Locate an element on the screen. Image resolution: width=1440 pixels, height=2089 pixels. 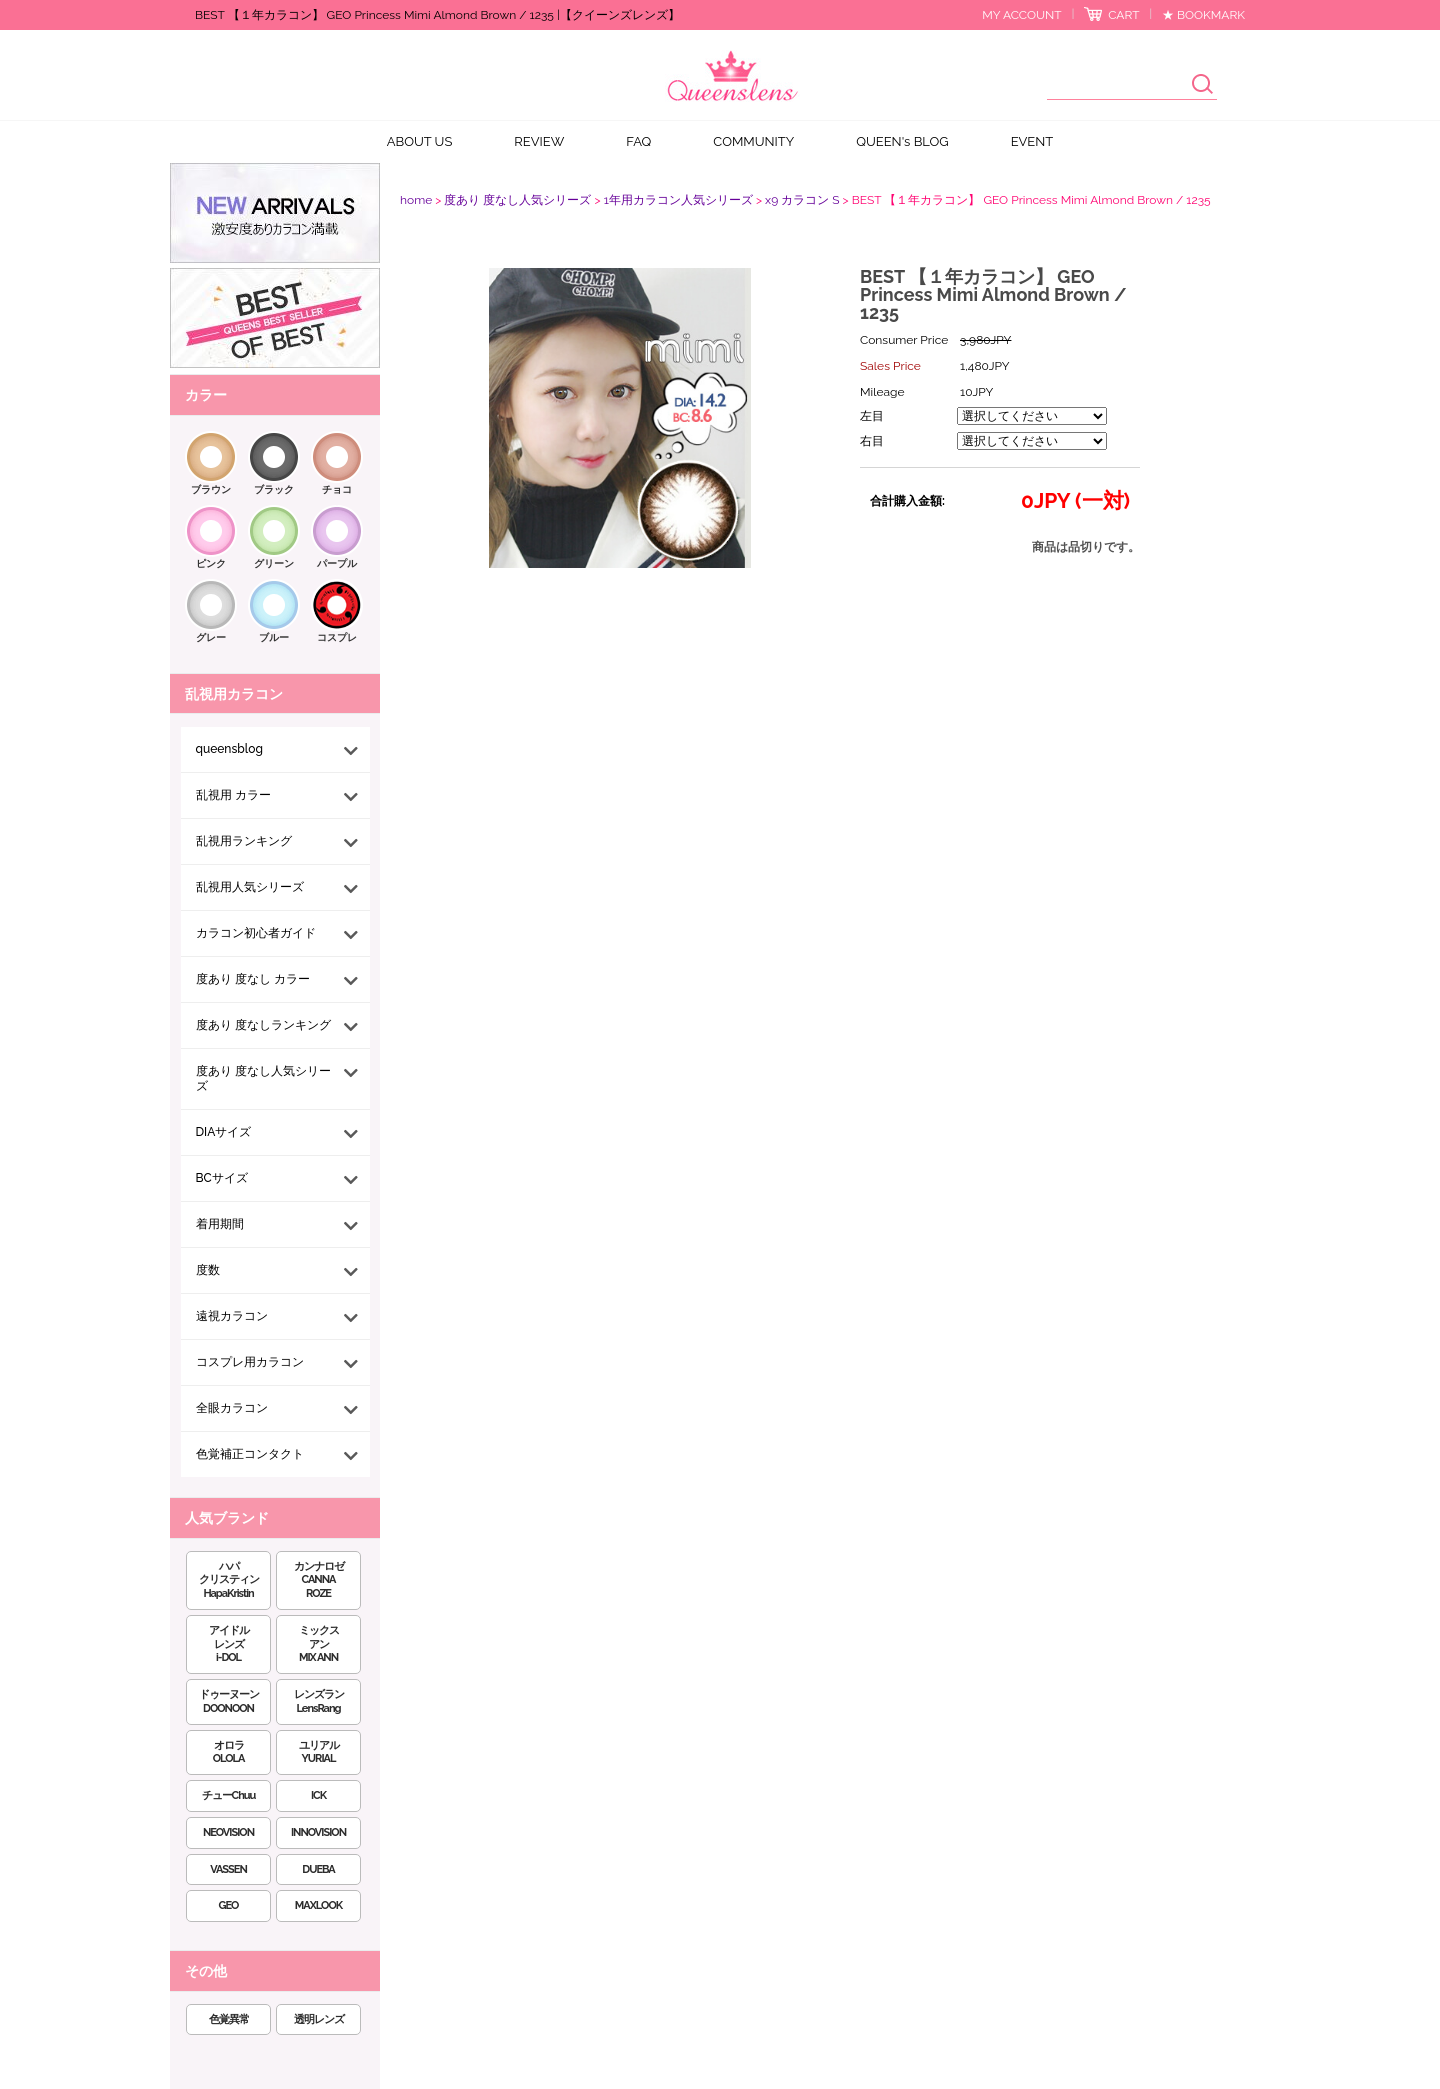
ICK is located at coordinates (318, 1795).